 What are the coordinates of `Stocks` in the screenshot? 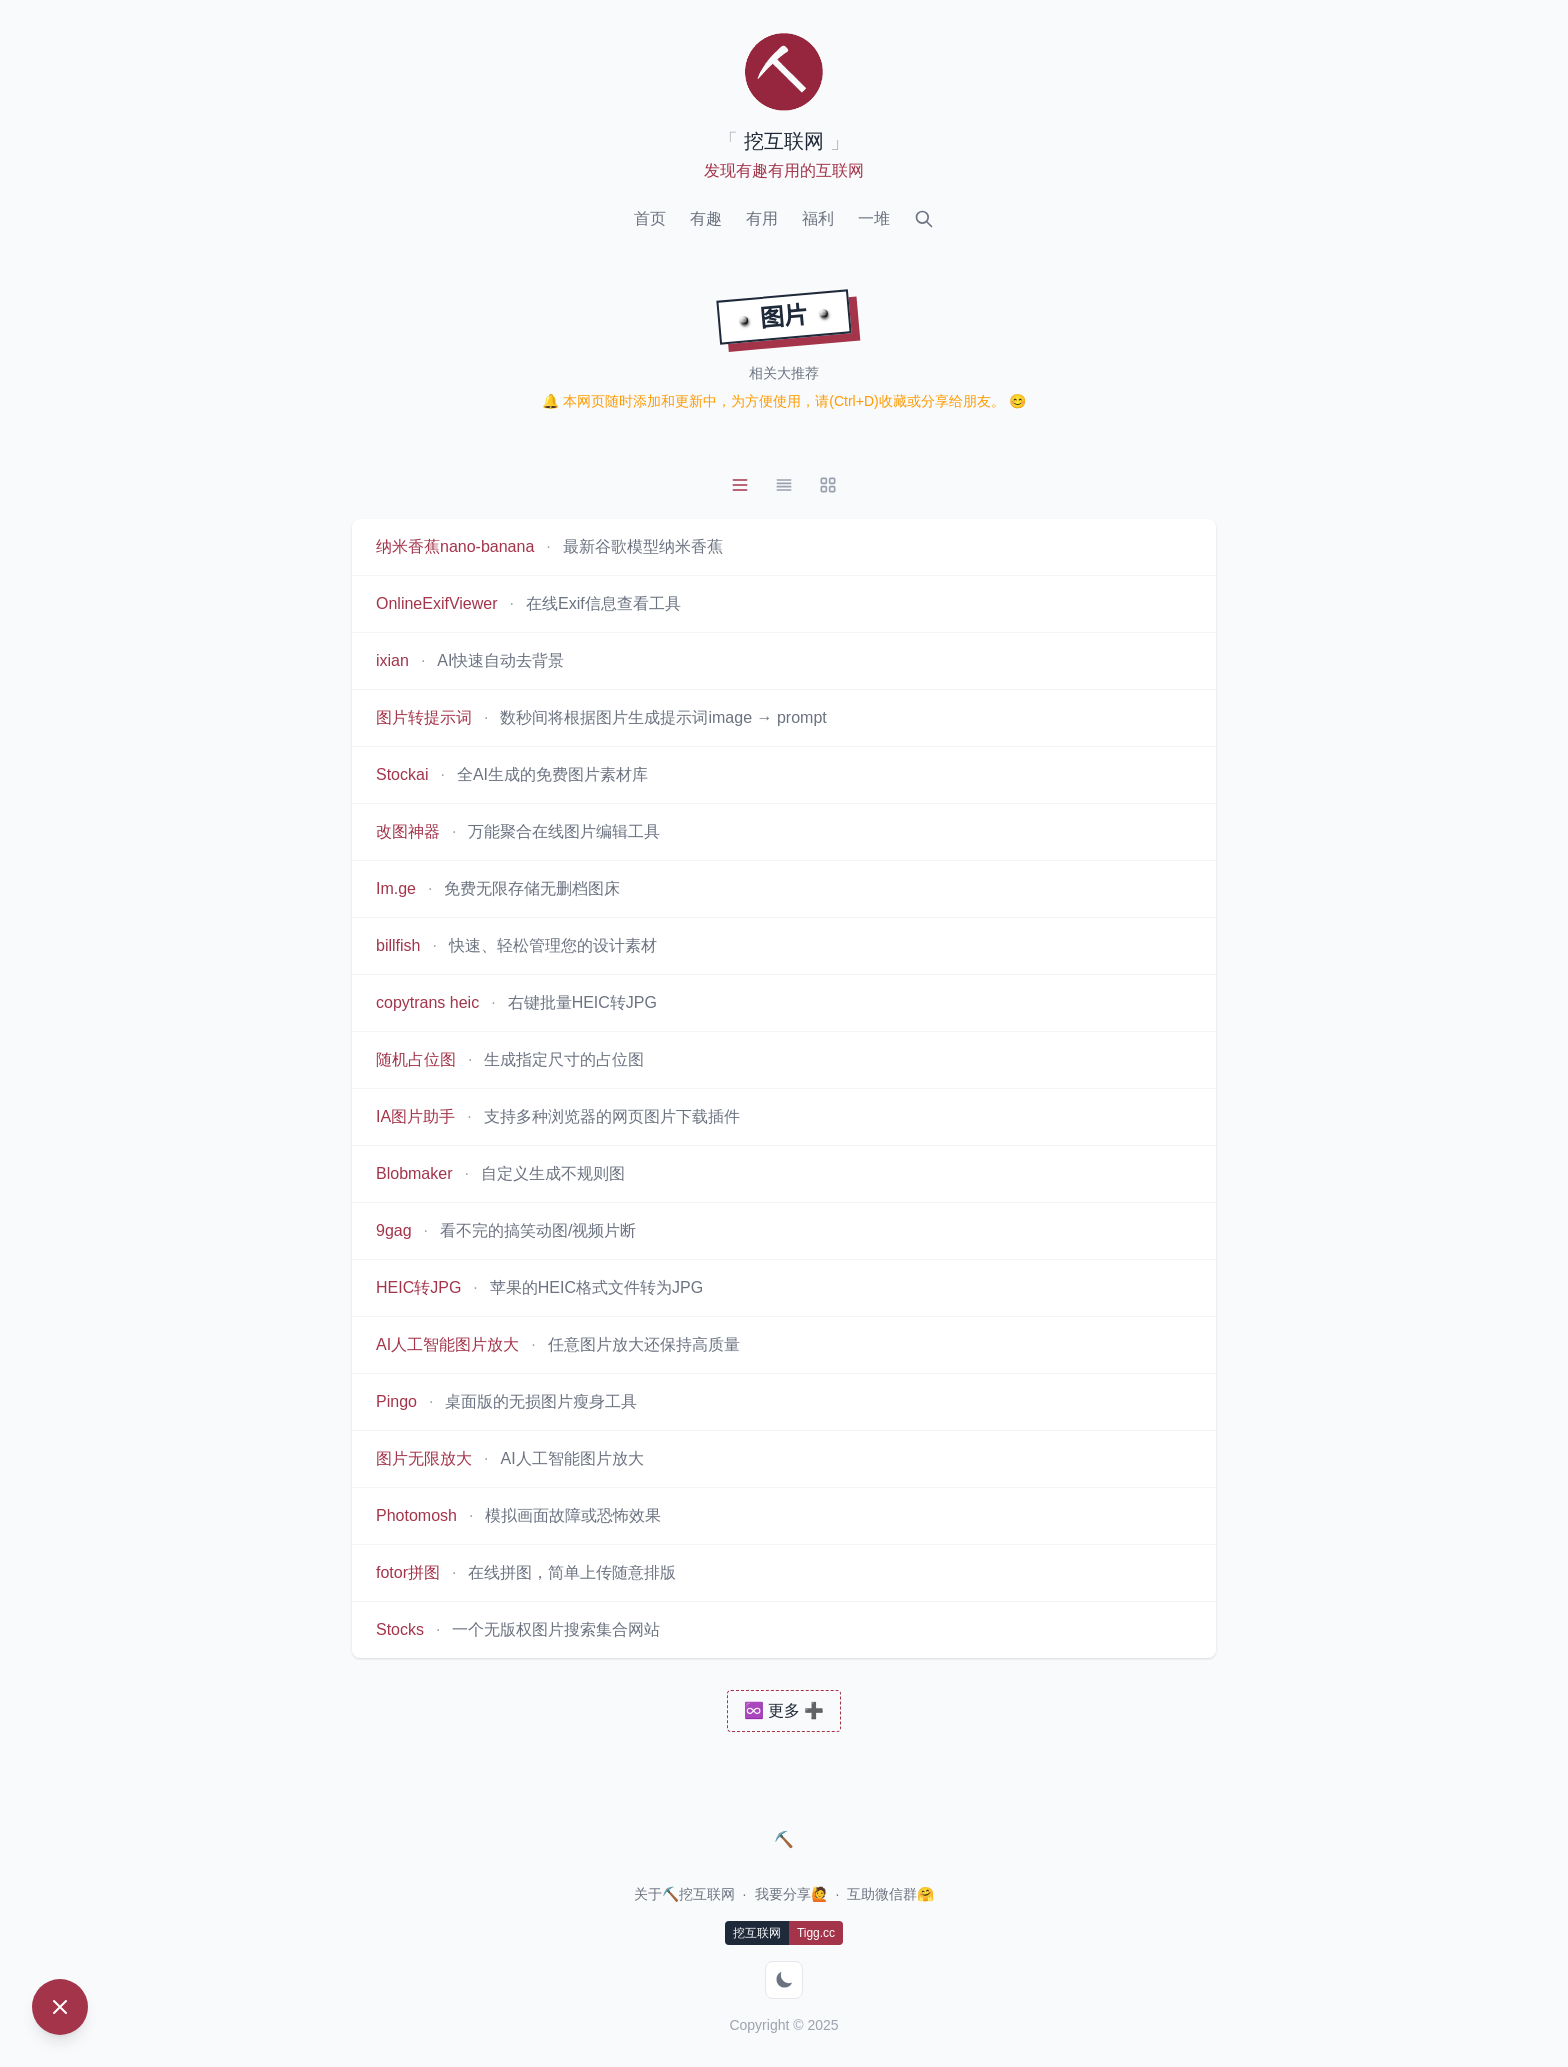 It's located at (400, 1629).